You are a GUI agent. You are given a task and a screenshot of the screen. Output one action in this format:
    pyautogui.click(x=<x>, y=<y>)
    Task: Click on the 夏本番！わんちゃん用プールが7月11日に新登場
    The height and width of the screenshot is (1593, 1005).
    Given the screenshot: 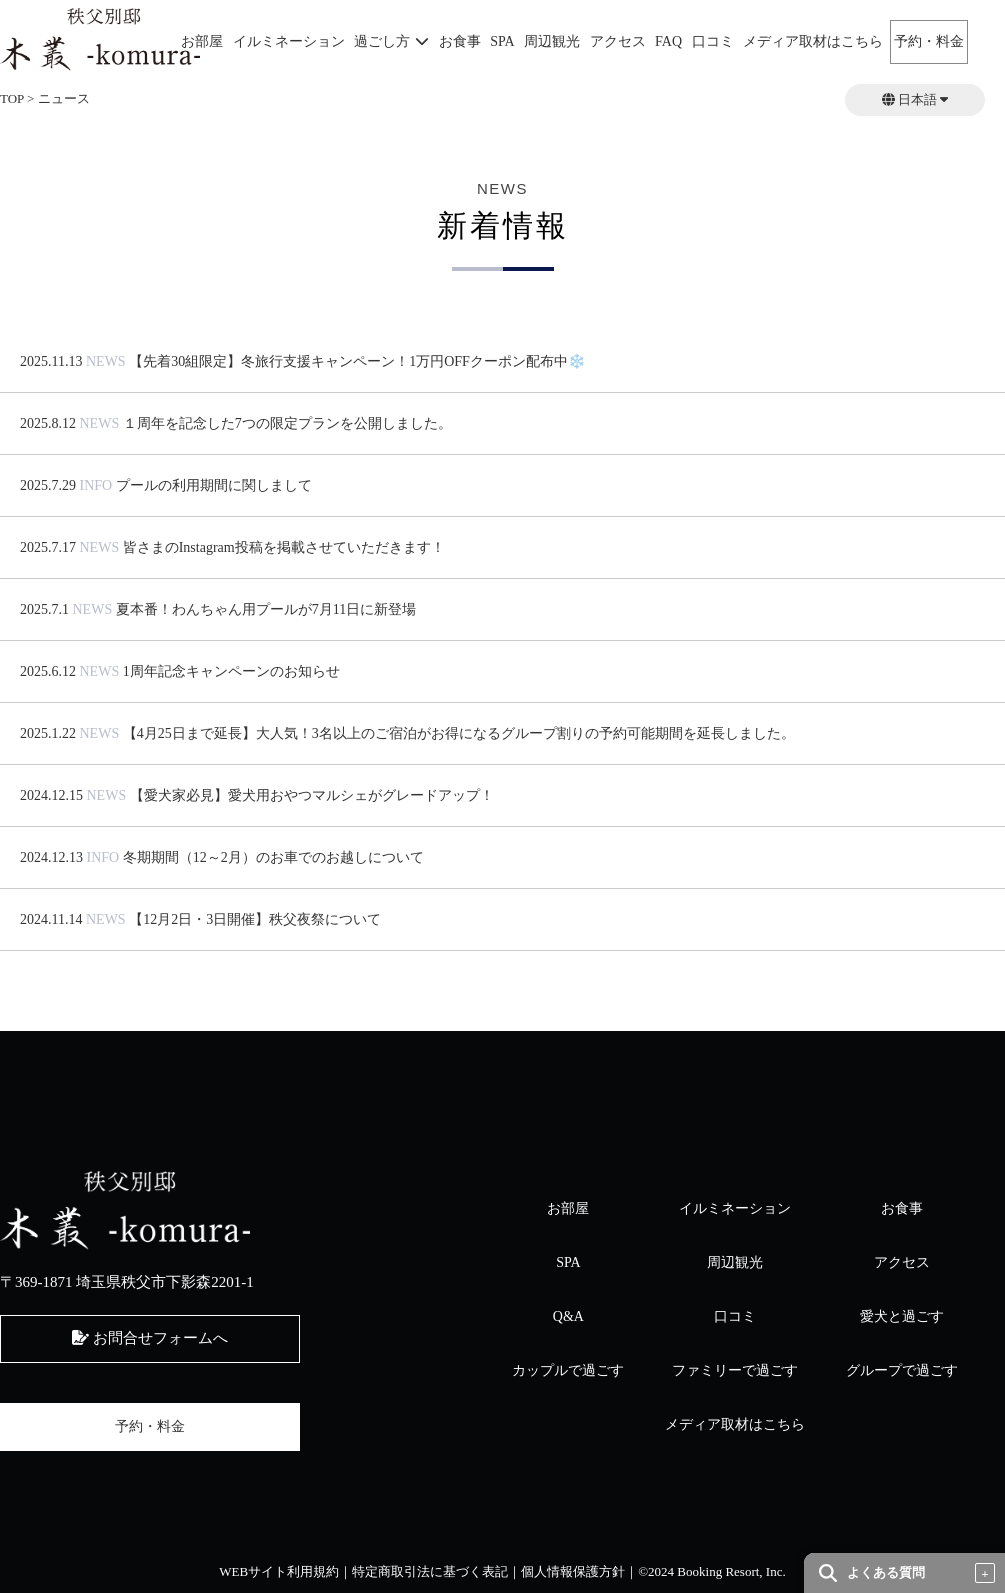 What is the action you would take?
    pyautogui.click(x=266, y=609)
    